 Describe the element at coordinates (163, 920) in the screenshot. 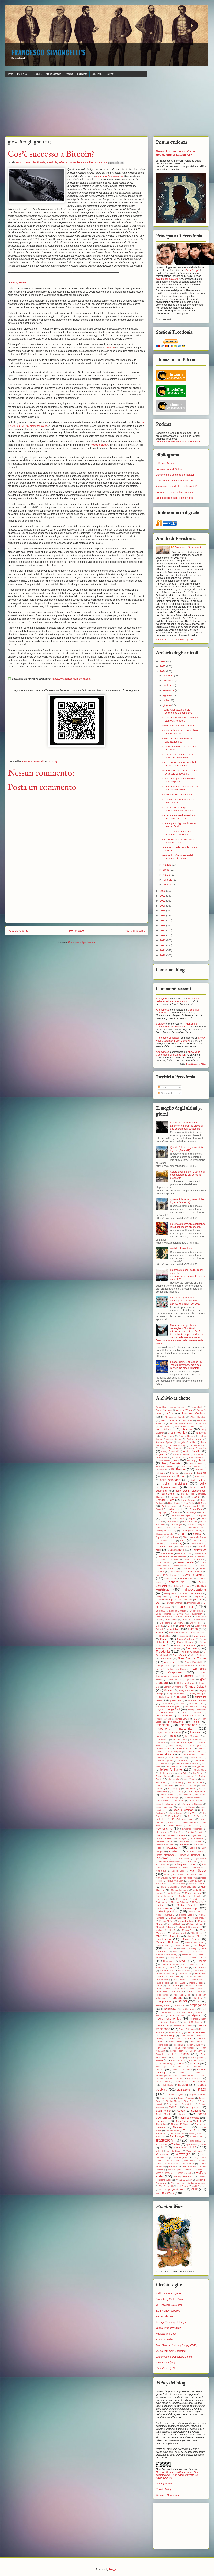

I see `2017` at that location.